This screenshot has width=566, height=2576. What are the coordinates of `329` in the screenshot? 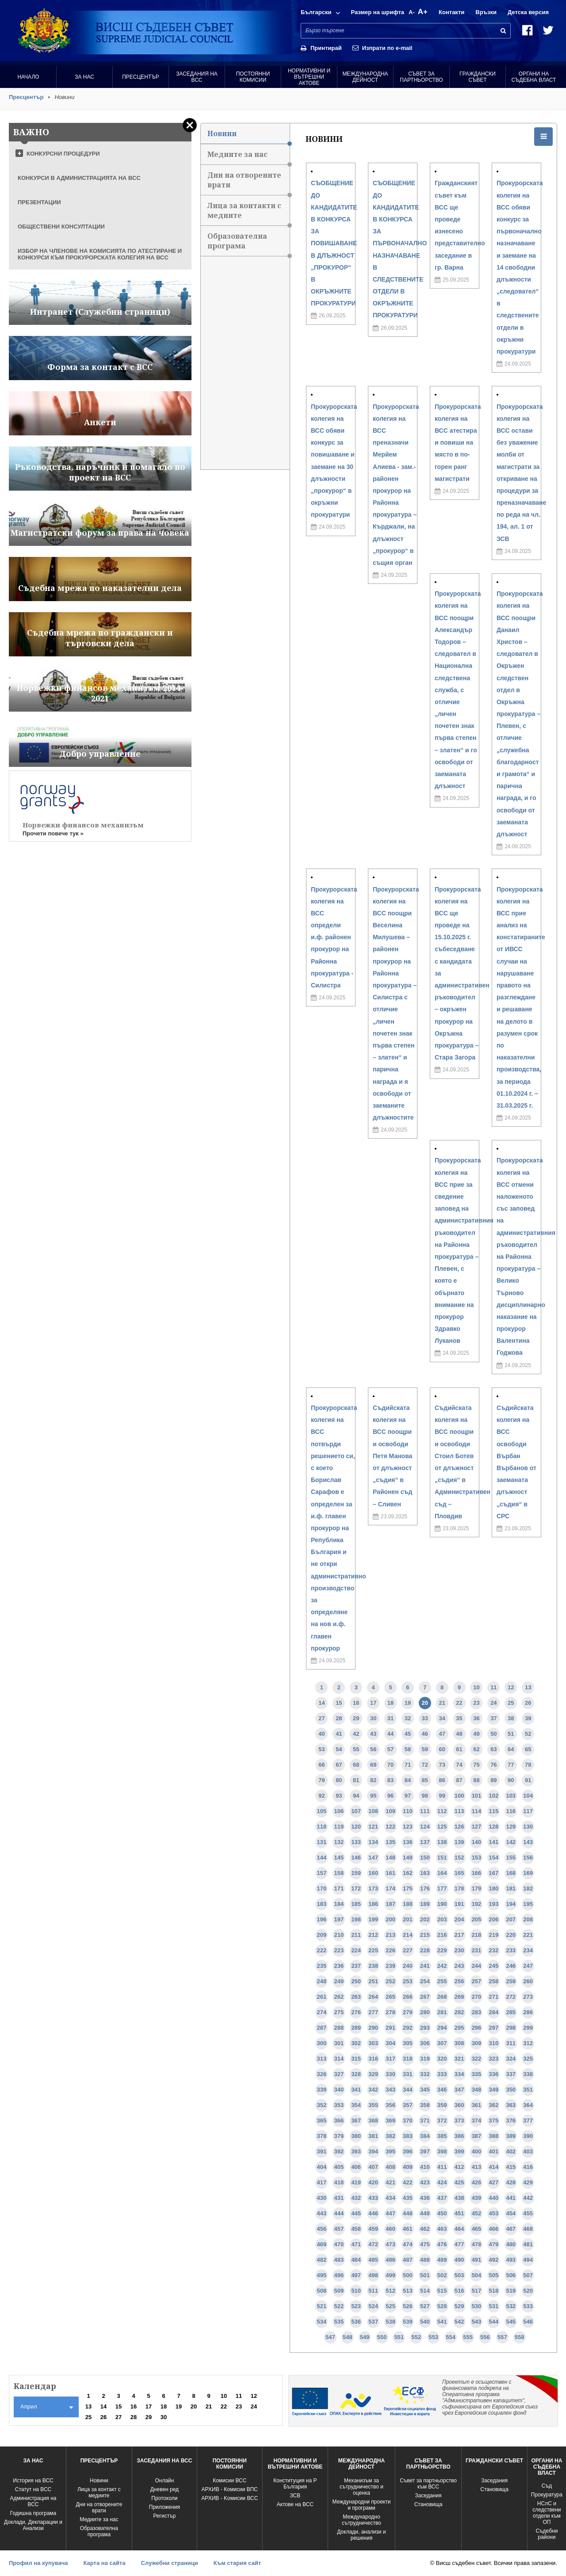 It's located at (373, 2074).